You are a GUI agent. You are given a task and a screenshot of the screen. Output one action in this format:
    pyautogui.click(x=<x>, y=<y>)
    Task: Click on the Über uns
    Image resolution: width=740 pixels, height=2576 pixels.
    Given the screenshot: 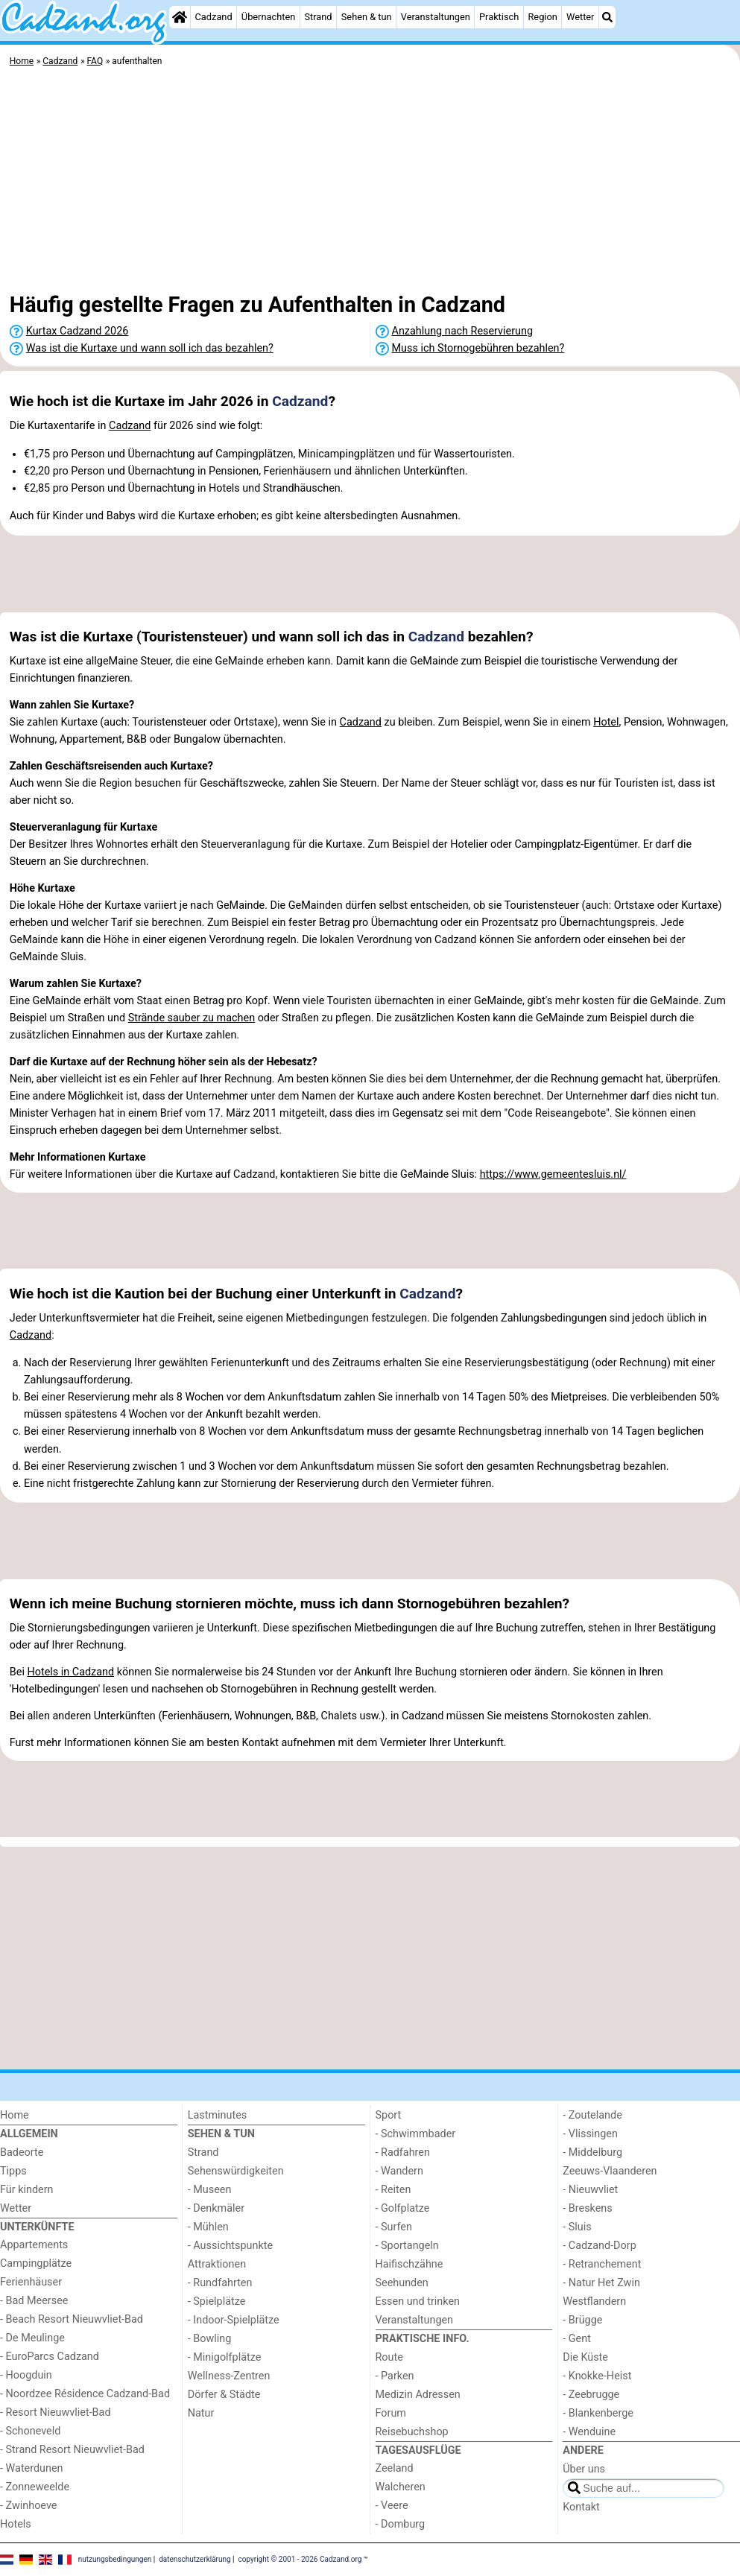 What is the action you would take?
    pyautogui.click(x=584, y=2469)
    